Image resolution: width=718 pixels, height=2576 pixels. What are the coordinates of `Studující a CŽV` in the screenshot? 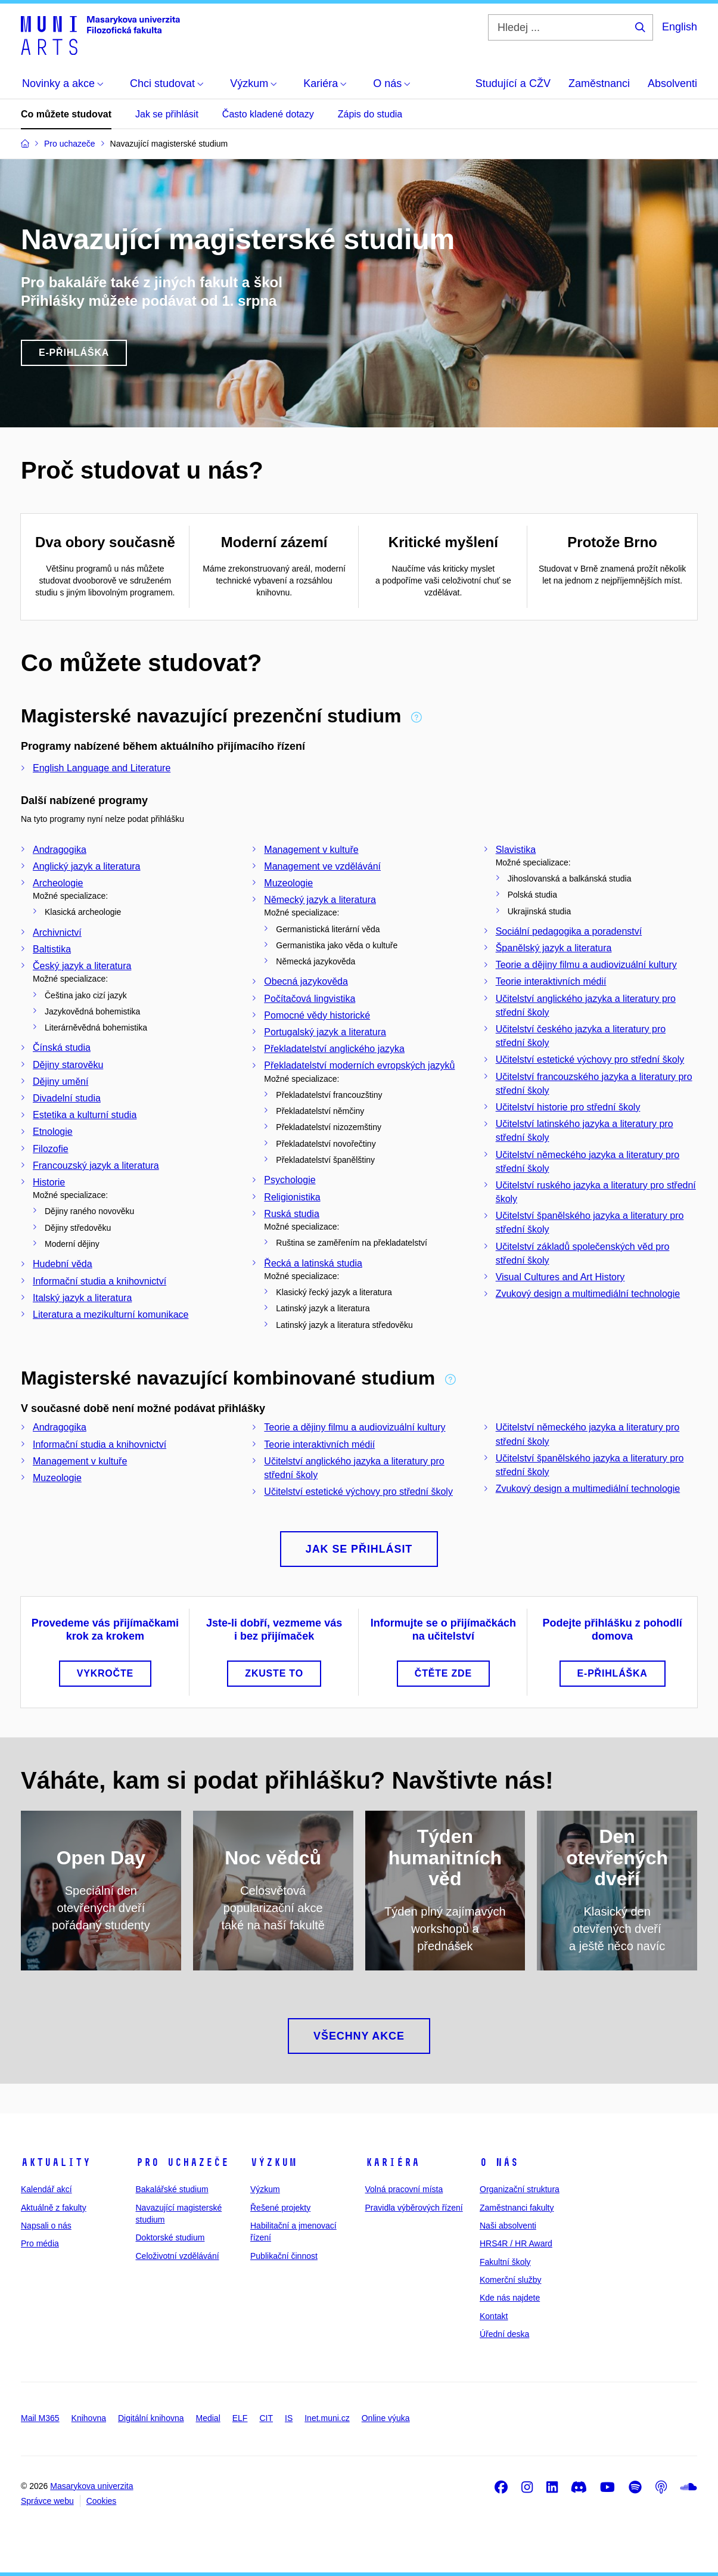 It's located at (513, 83).